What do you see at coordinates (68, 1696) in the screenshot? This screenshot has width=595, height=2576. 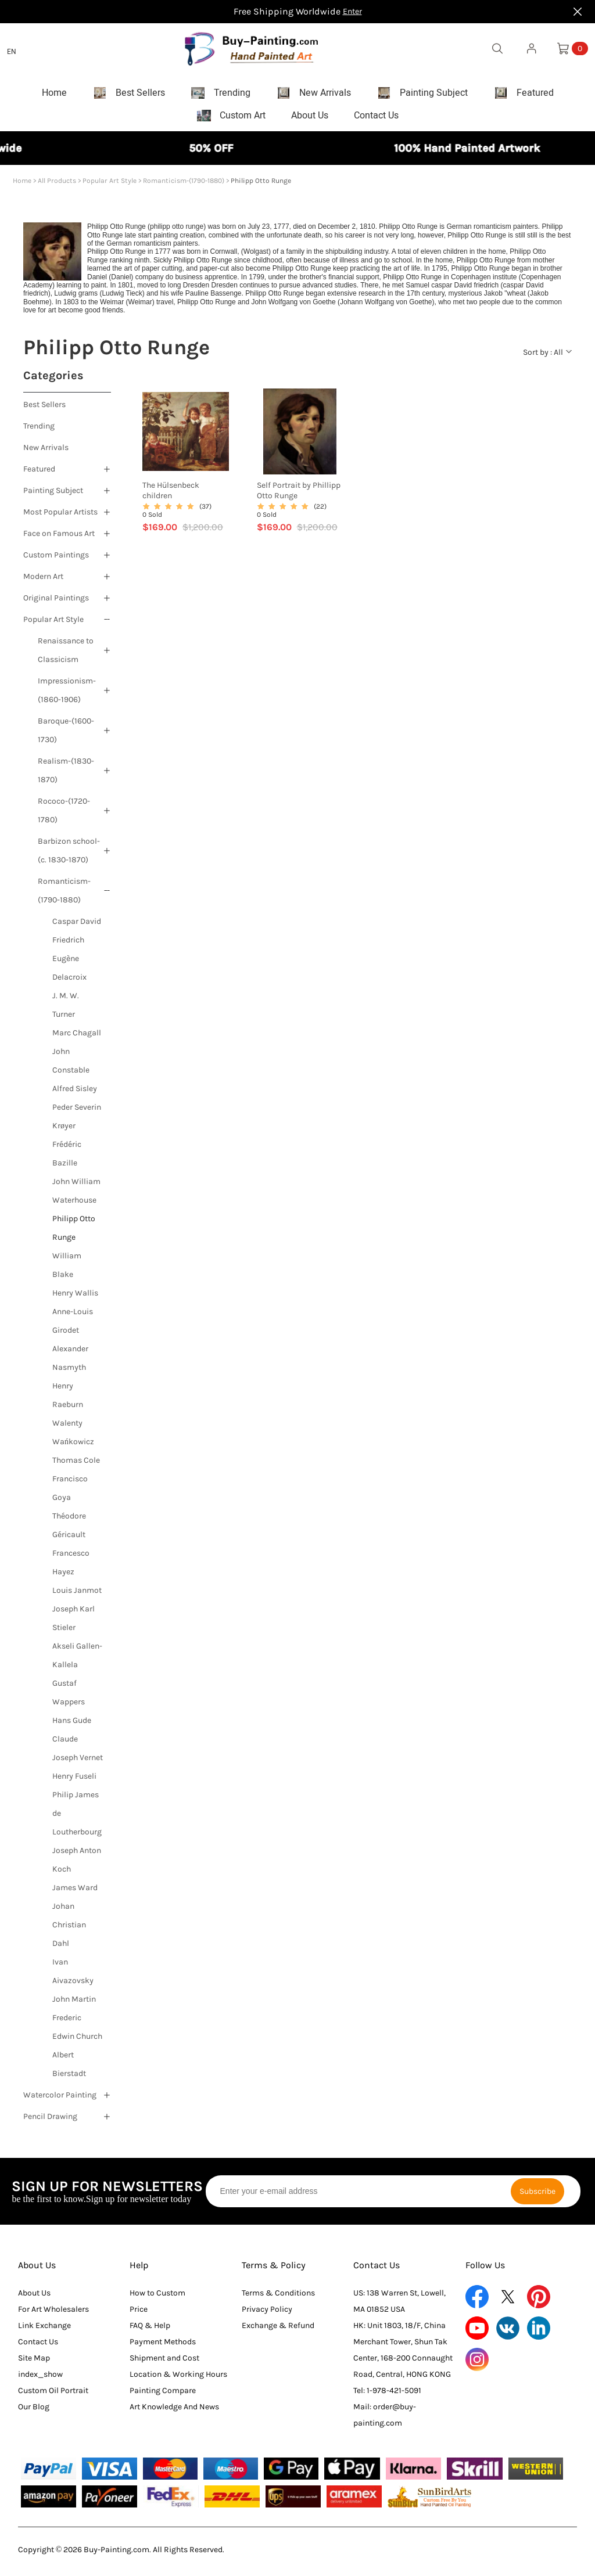 I see `Gustaf Wappers` at bounding box center [68, 1696].